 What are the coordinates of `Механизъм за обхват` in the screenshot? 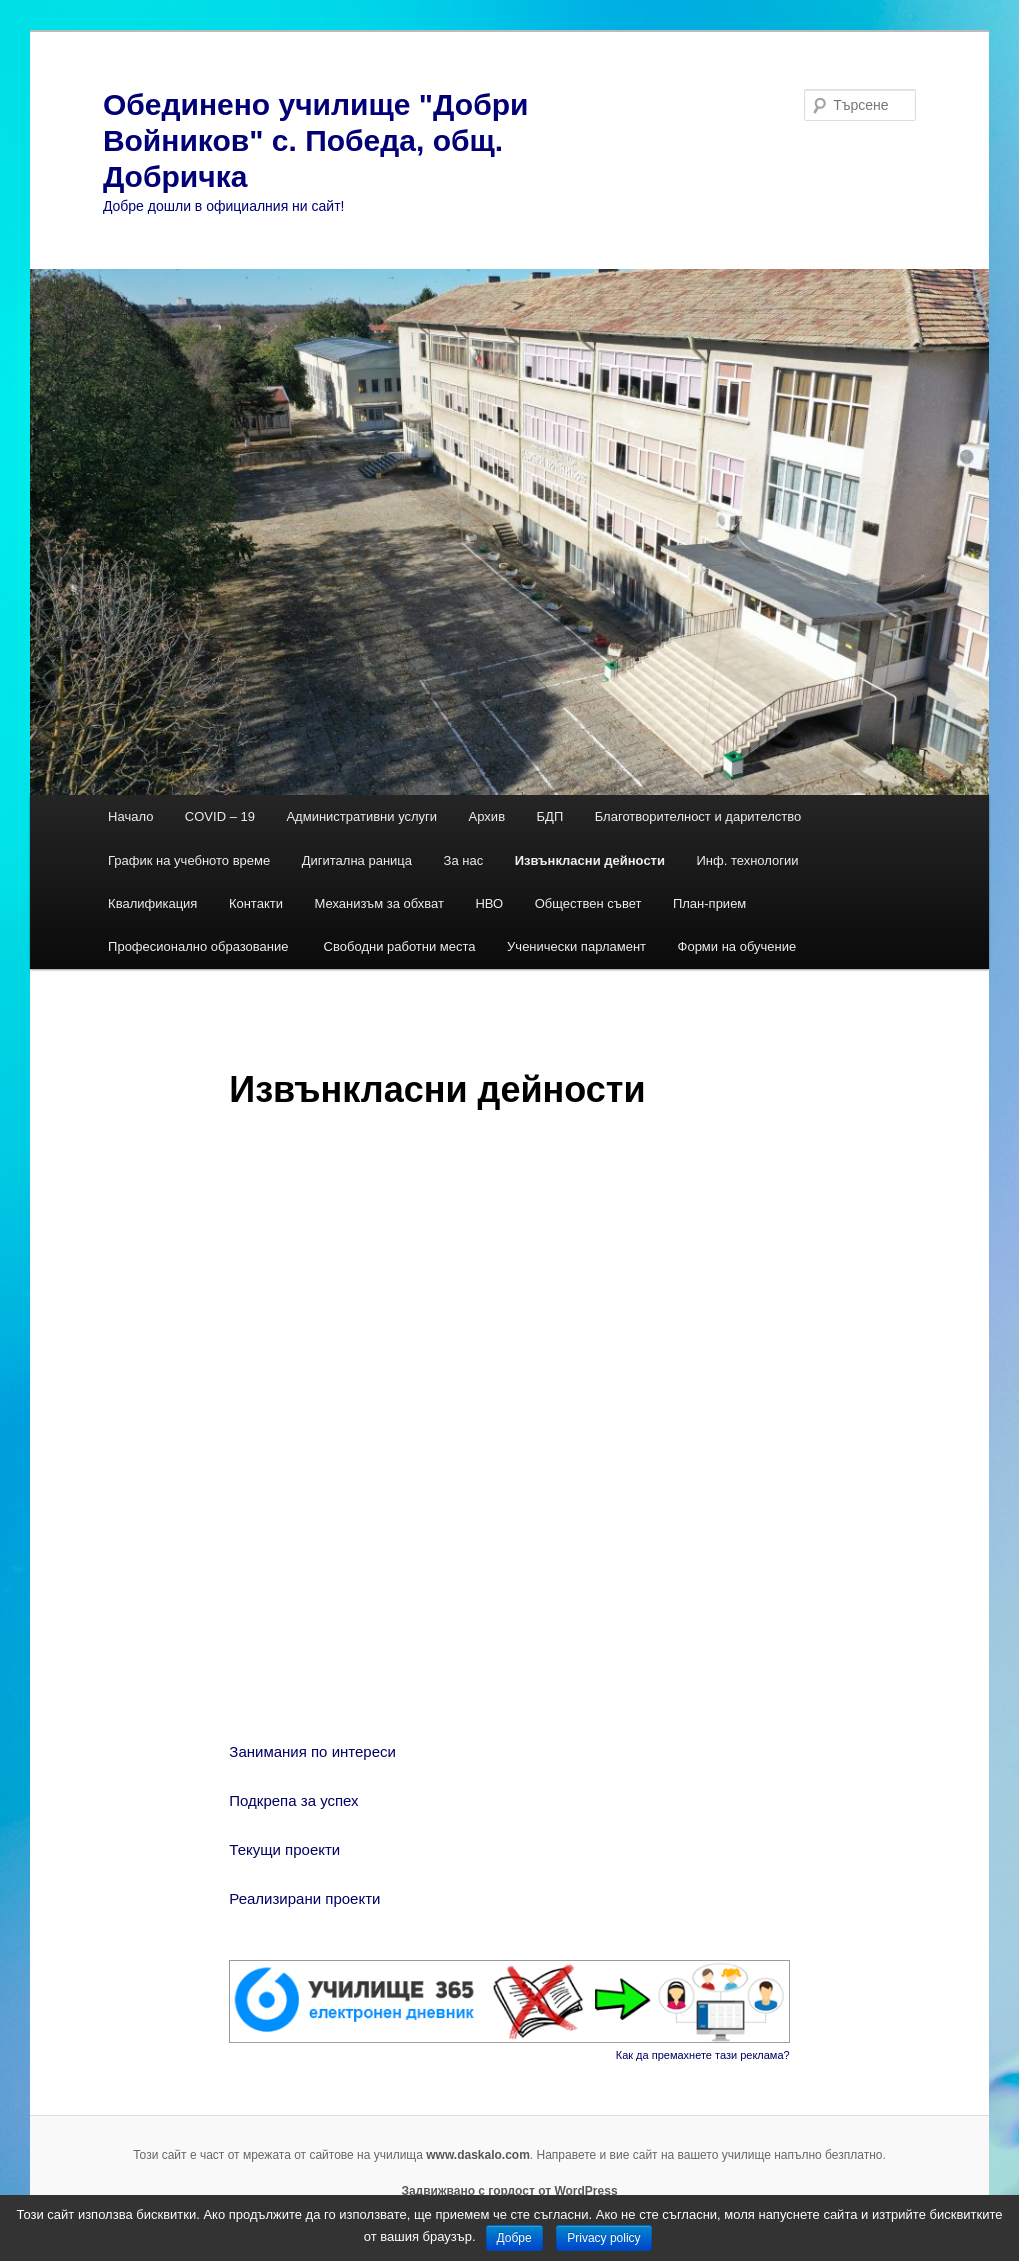 It's located at (379, 903).